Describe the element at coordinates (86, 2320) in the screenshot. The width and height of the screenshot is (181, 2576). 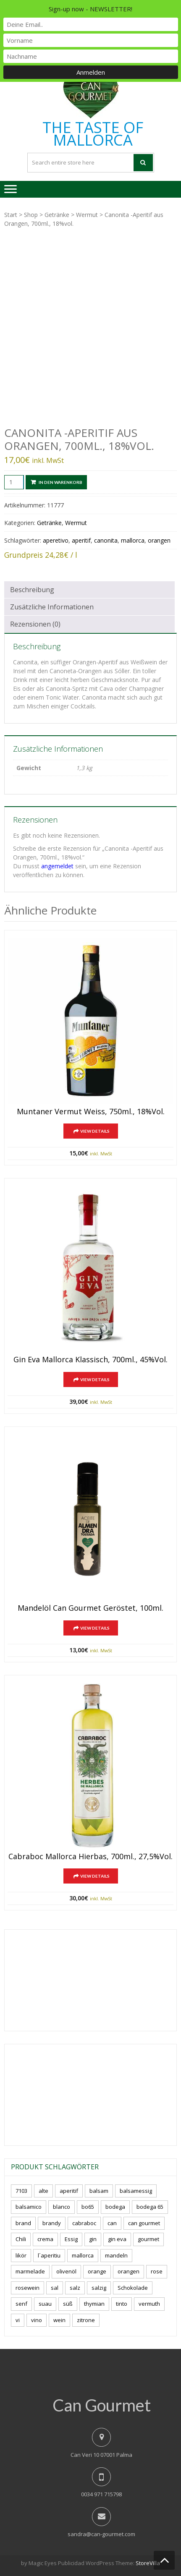
I see `zitrone [zitrone (4 Produkte)]` at that location.